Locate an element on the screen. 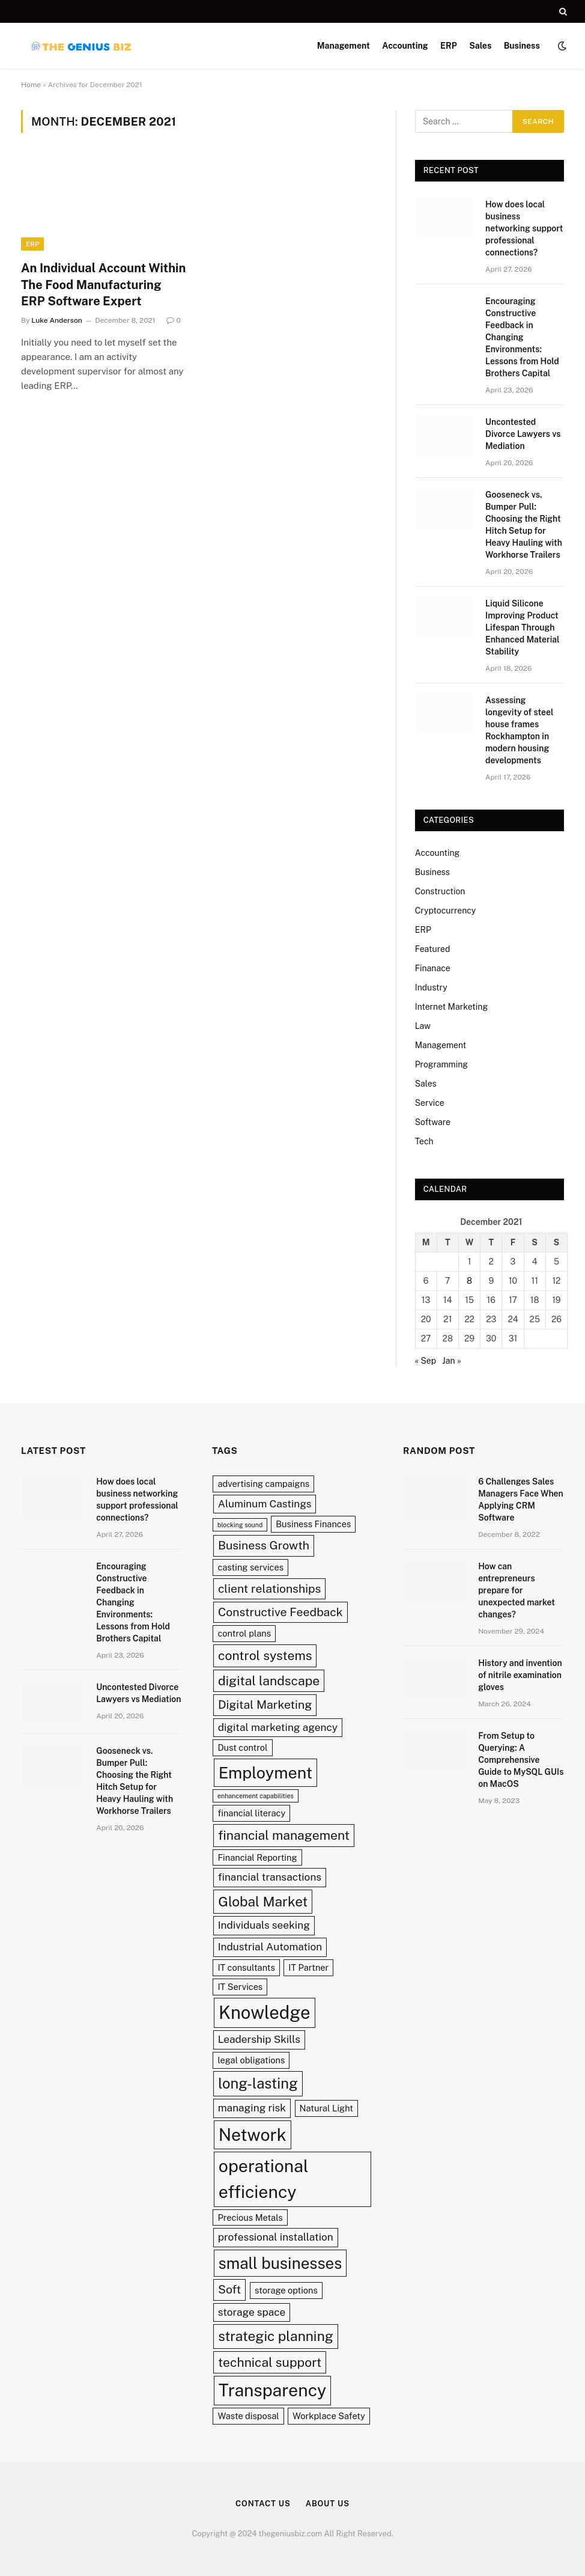 The image size is (585, 2576). Workplace Safety [Workplace Safety (2 items)] is located at coordinates (328, 2416).